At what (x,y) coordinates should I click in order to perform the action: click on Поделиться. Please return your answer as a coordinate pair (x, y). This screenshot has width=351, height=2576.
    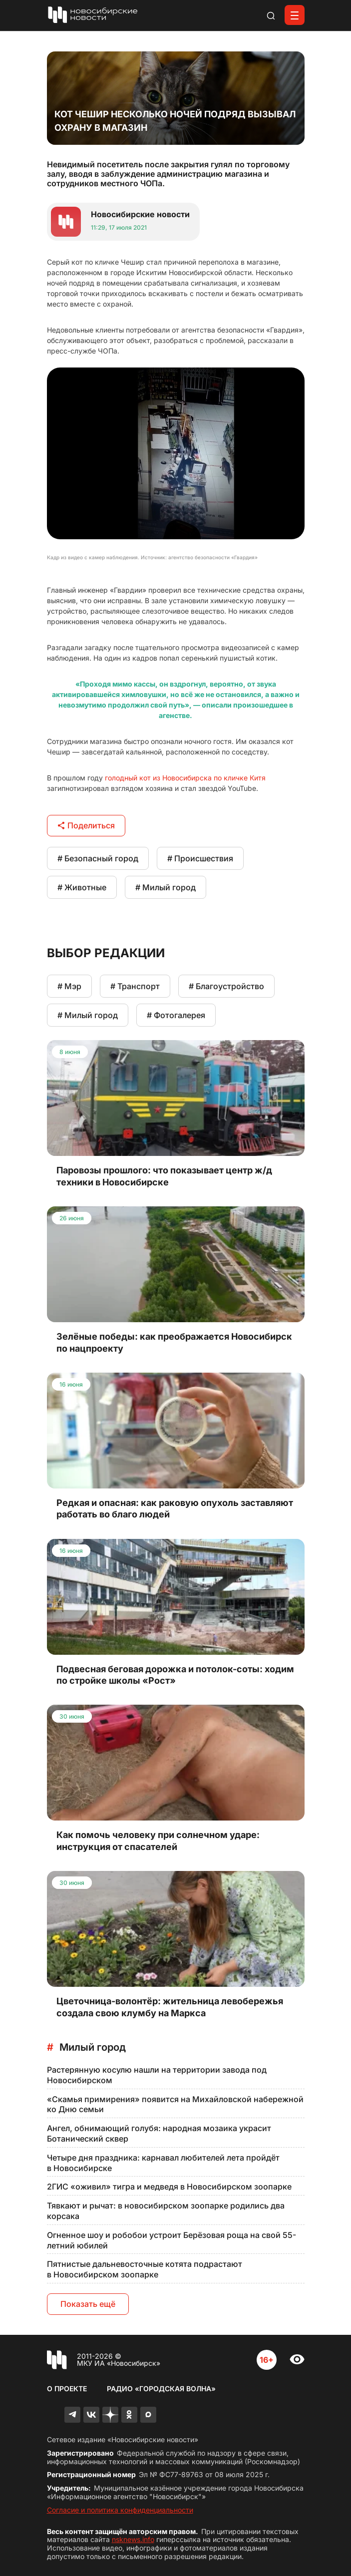
    Looking at the image, I should click on (86, 825).